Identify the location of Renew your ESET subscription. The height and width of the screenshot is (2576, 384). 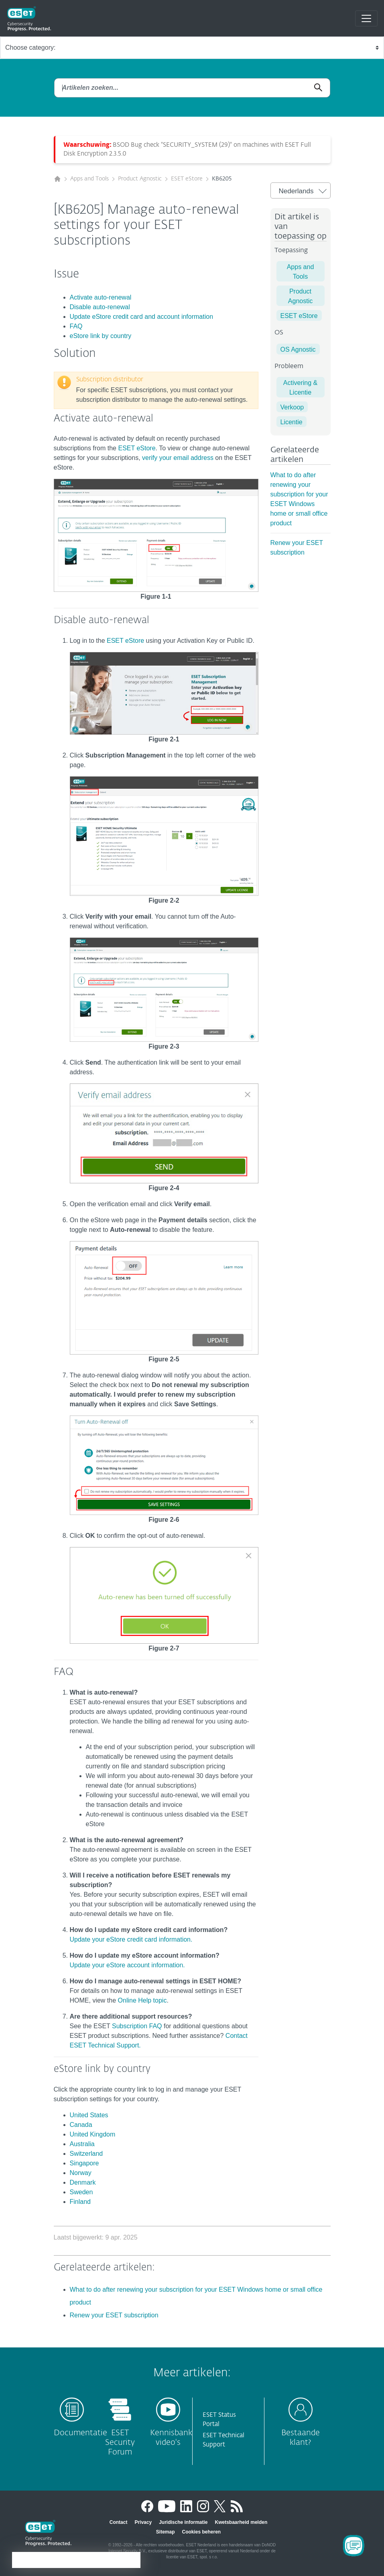
(114, 2315).